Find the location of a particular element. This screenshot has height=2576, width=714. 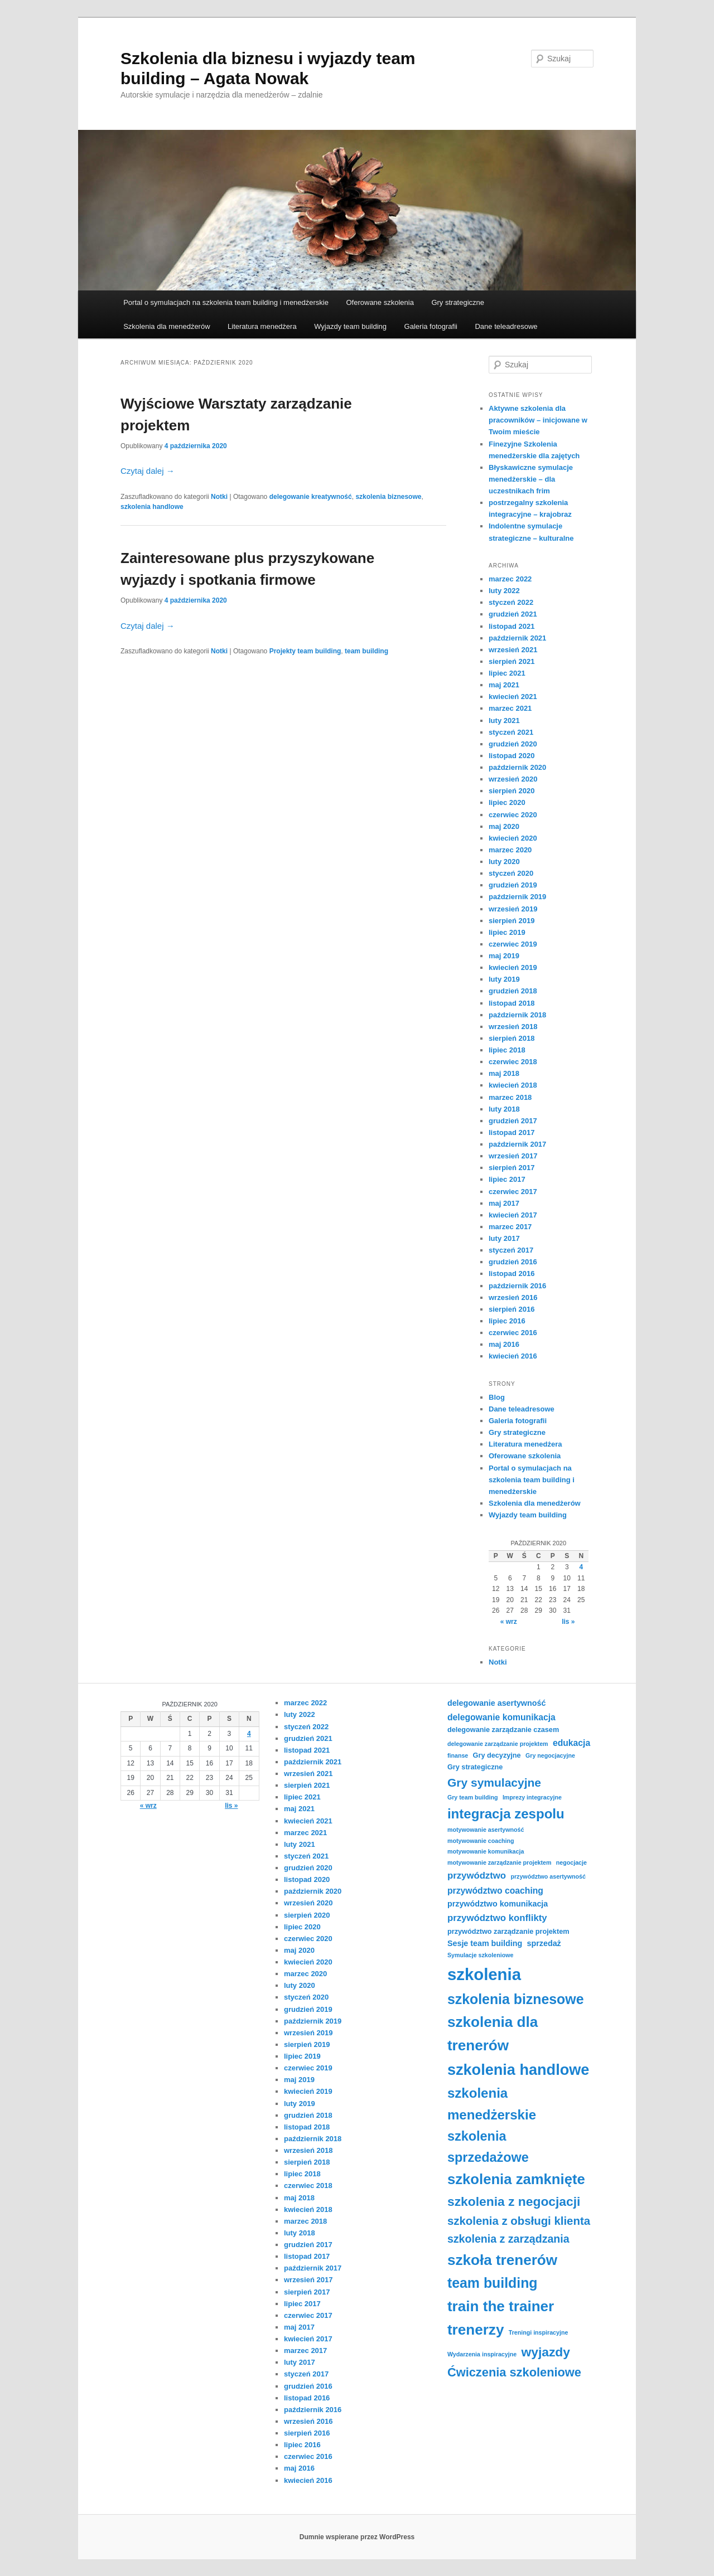

przywództwo komunikacja [przywództwo komunikacja (5 elementów)] is located at coordinates (497, 1903).